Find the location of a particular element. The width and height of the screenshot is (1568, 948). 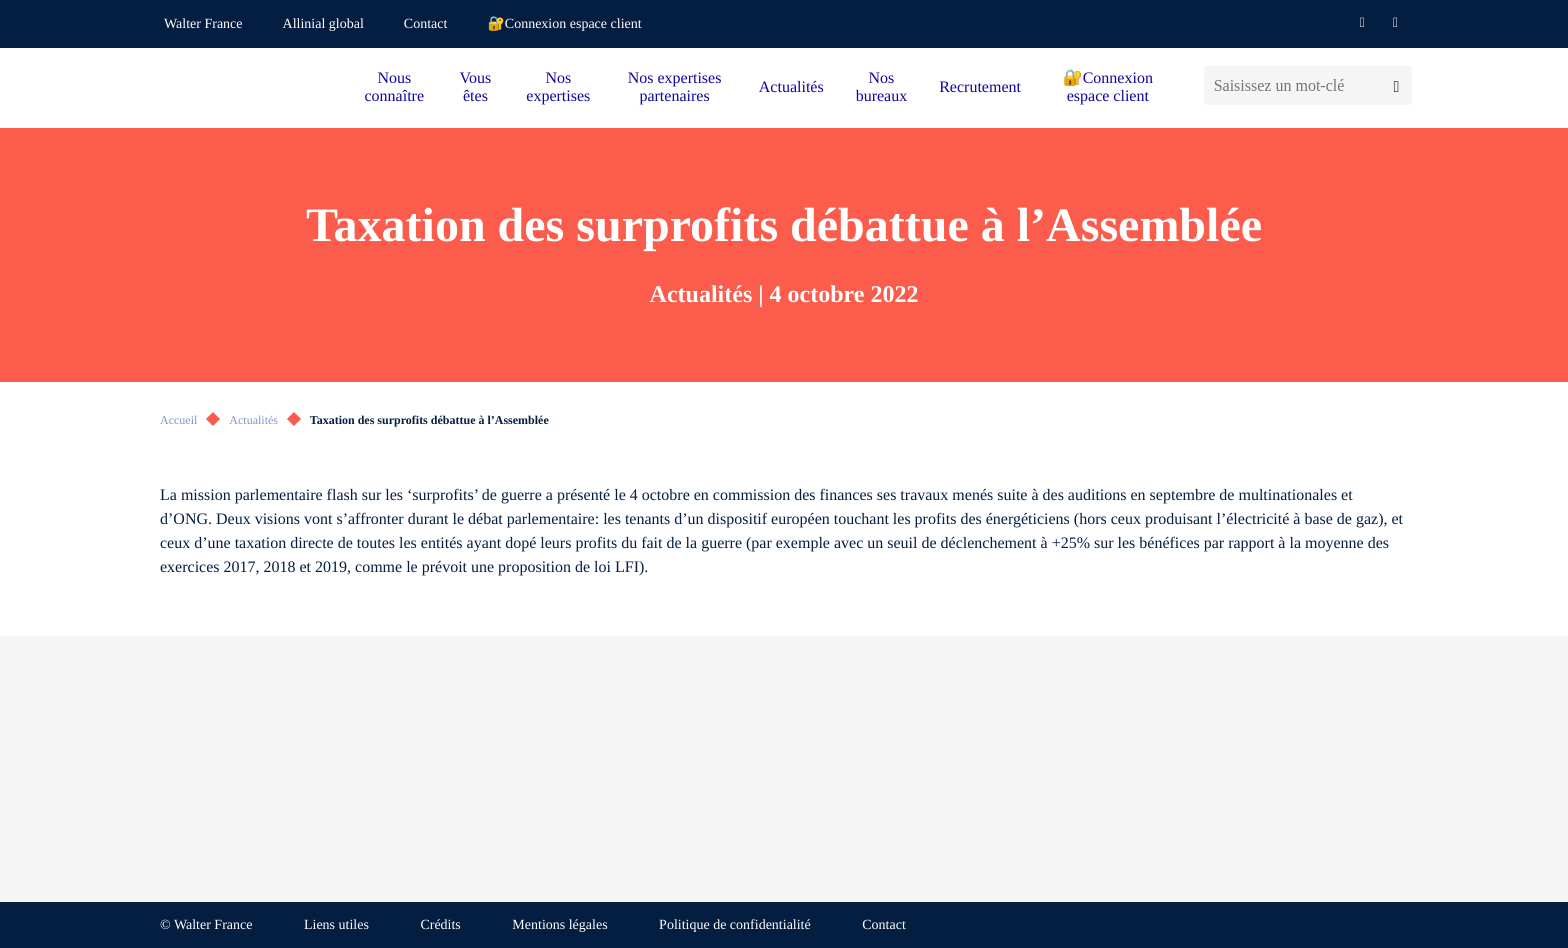

Nos expertises partenaires is located at coordinates (675, 87).